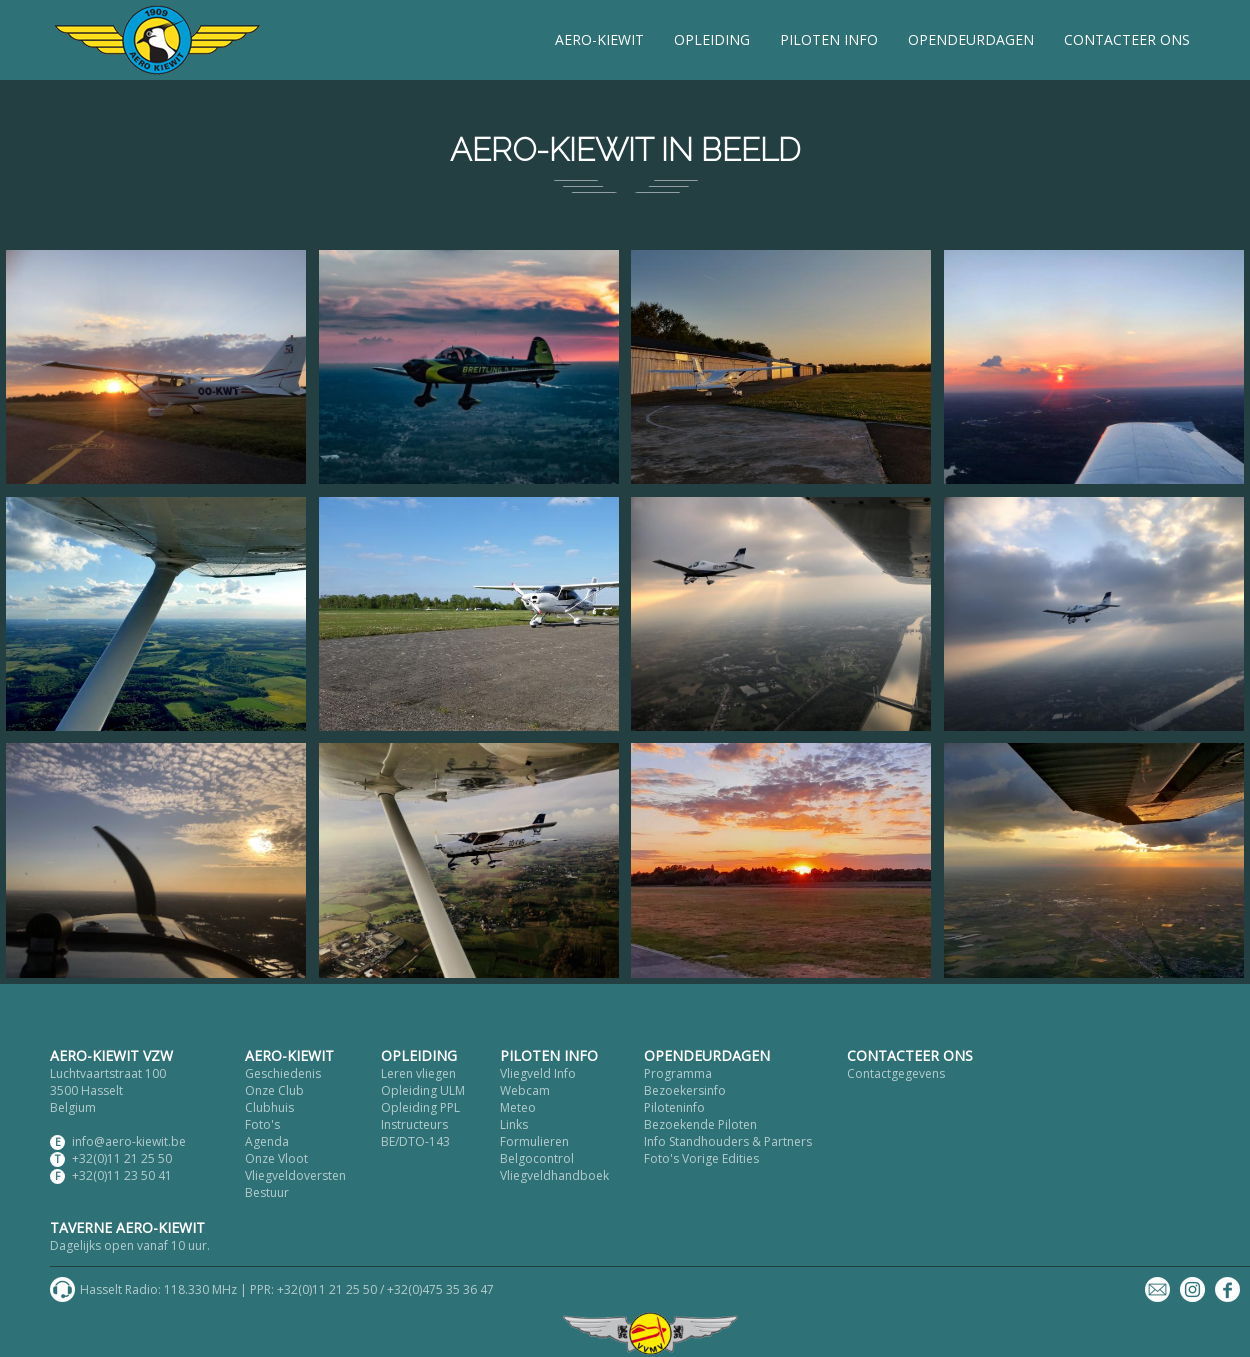 This screenshot has height=1357, width=1250. Describe the element at coordinates (129, 1141) in the screenshot. I see `info@aero-kiewit.be` at that location.